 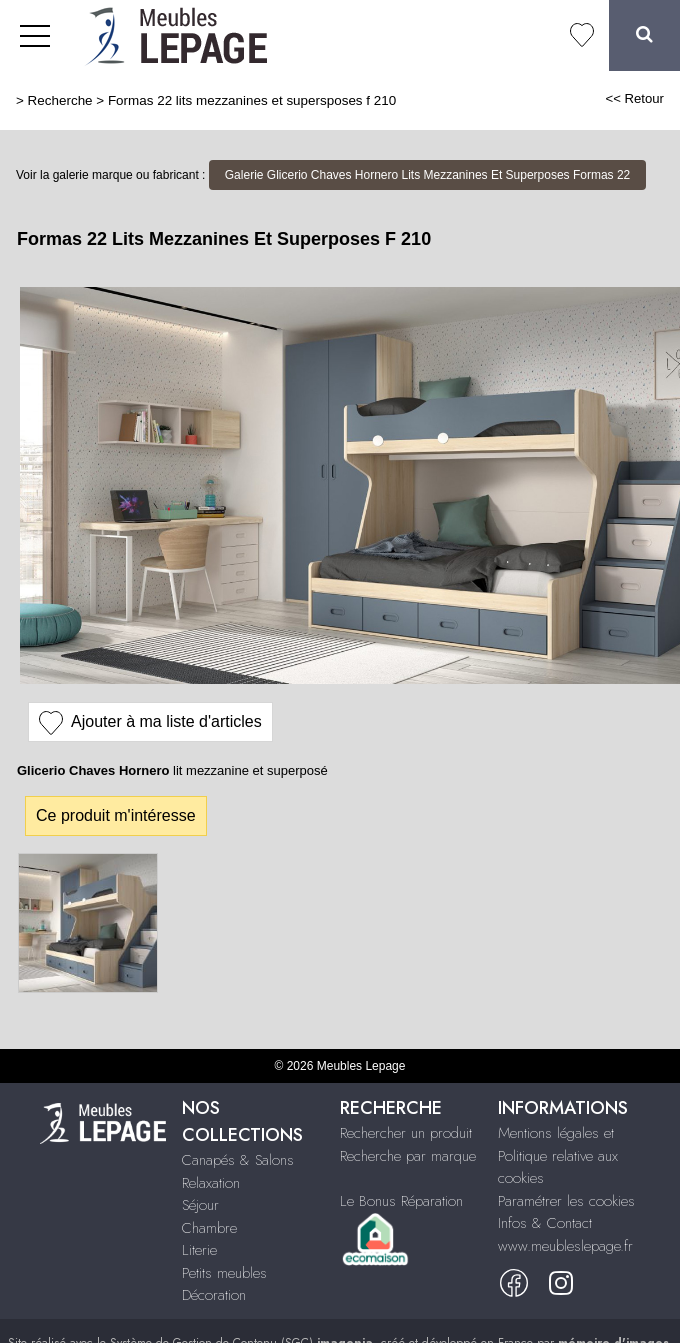 What do you see at coordinates (252, 100) in the screenshot?
I see `Formas 22 lits mezzanines et supersposes f 210` at bounding box center [252, 100].